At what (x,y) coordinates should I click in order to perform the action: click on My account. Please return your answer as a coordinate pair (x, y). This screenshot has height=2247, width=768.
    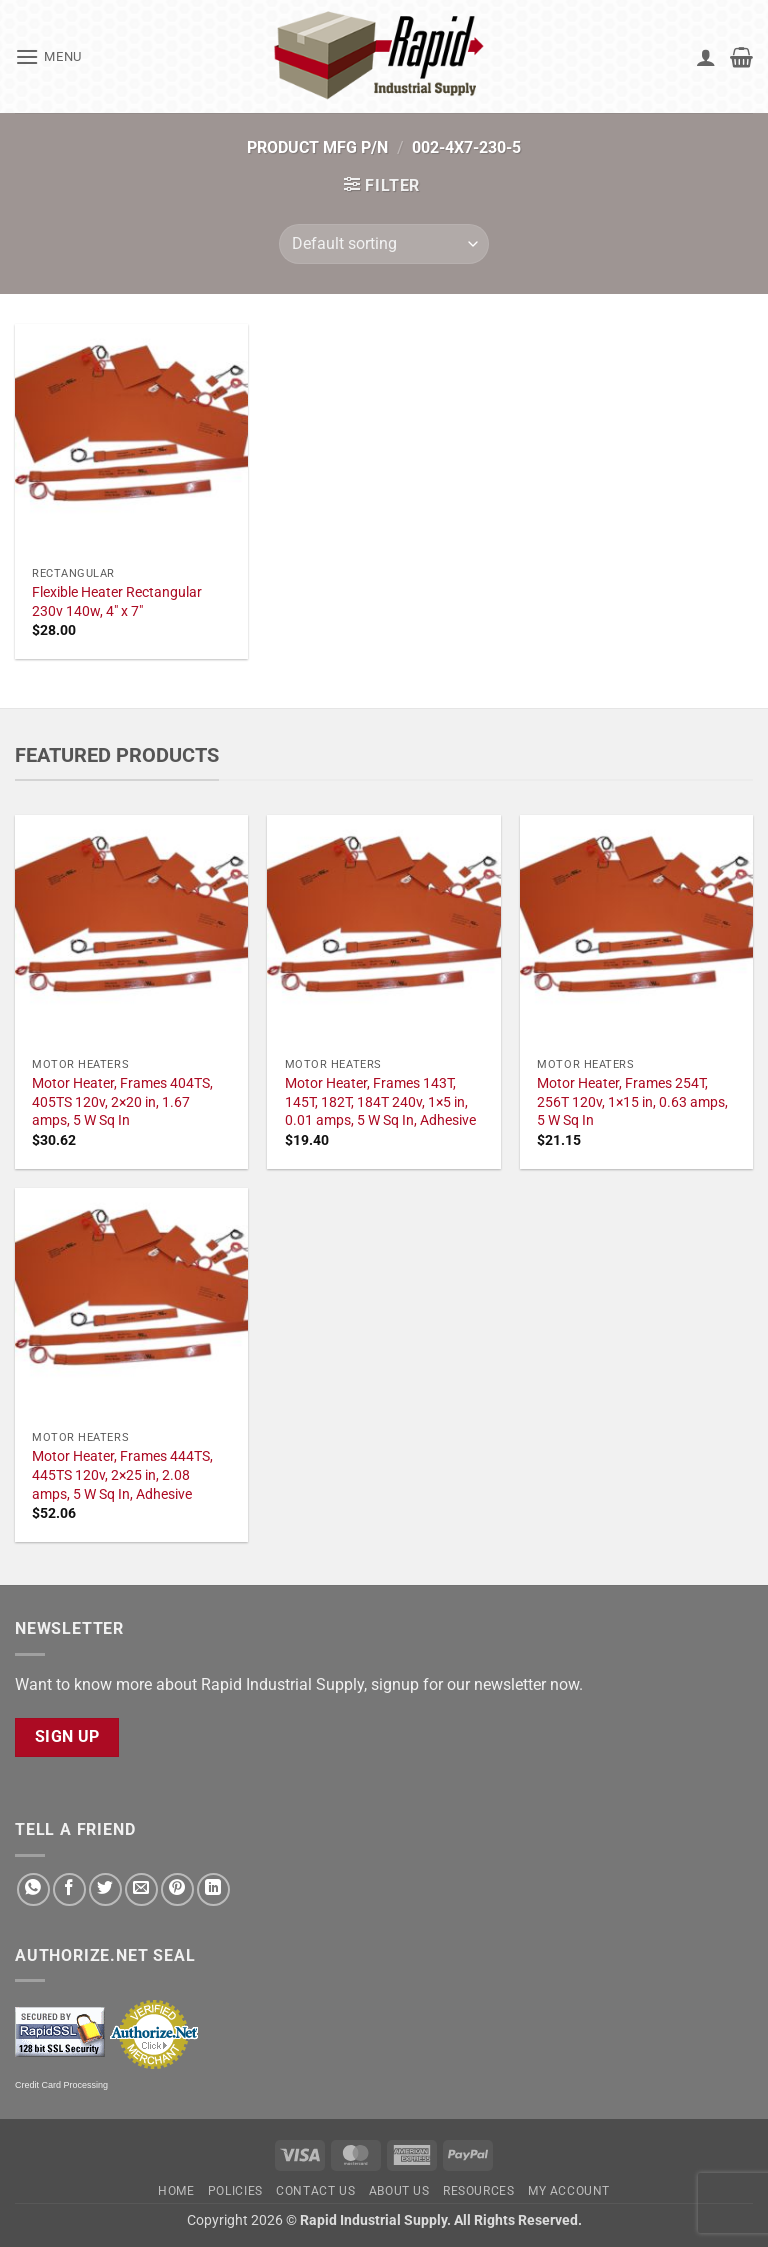
    Looking at the image, I should click on (569, 2191).